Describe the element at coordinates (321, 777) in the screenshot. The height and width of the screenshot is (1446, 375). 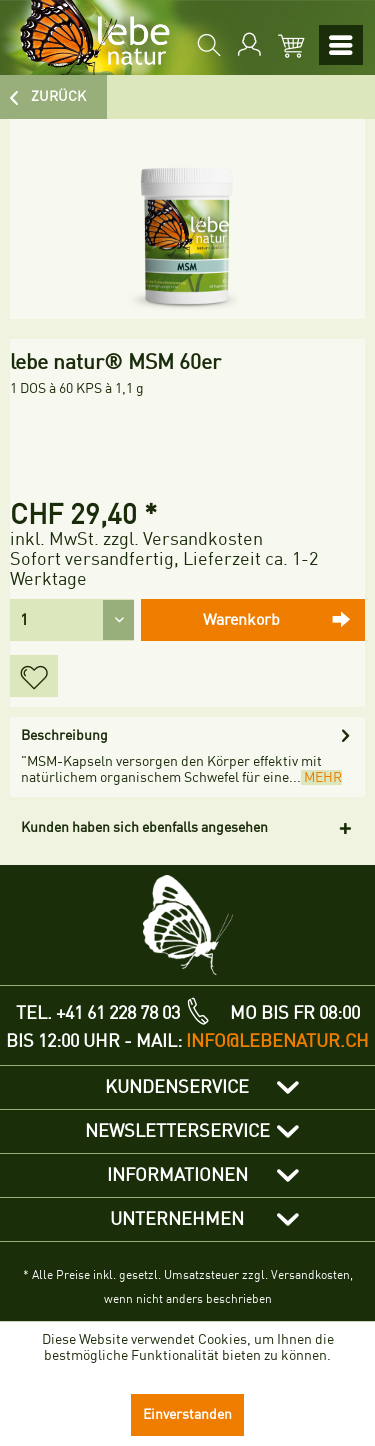
I see `mehr` at that location.